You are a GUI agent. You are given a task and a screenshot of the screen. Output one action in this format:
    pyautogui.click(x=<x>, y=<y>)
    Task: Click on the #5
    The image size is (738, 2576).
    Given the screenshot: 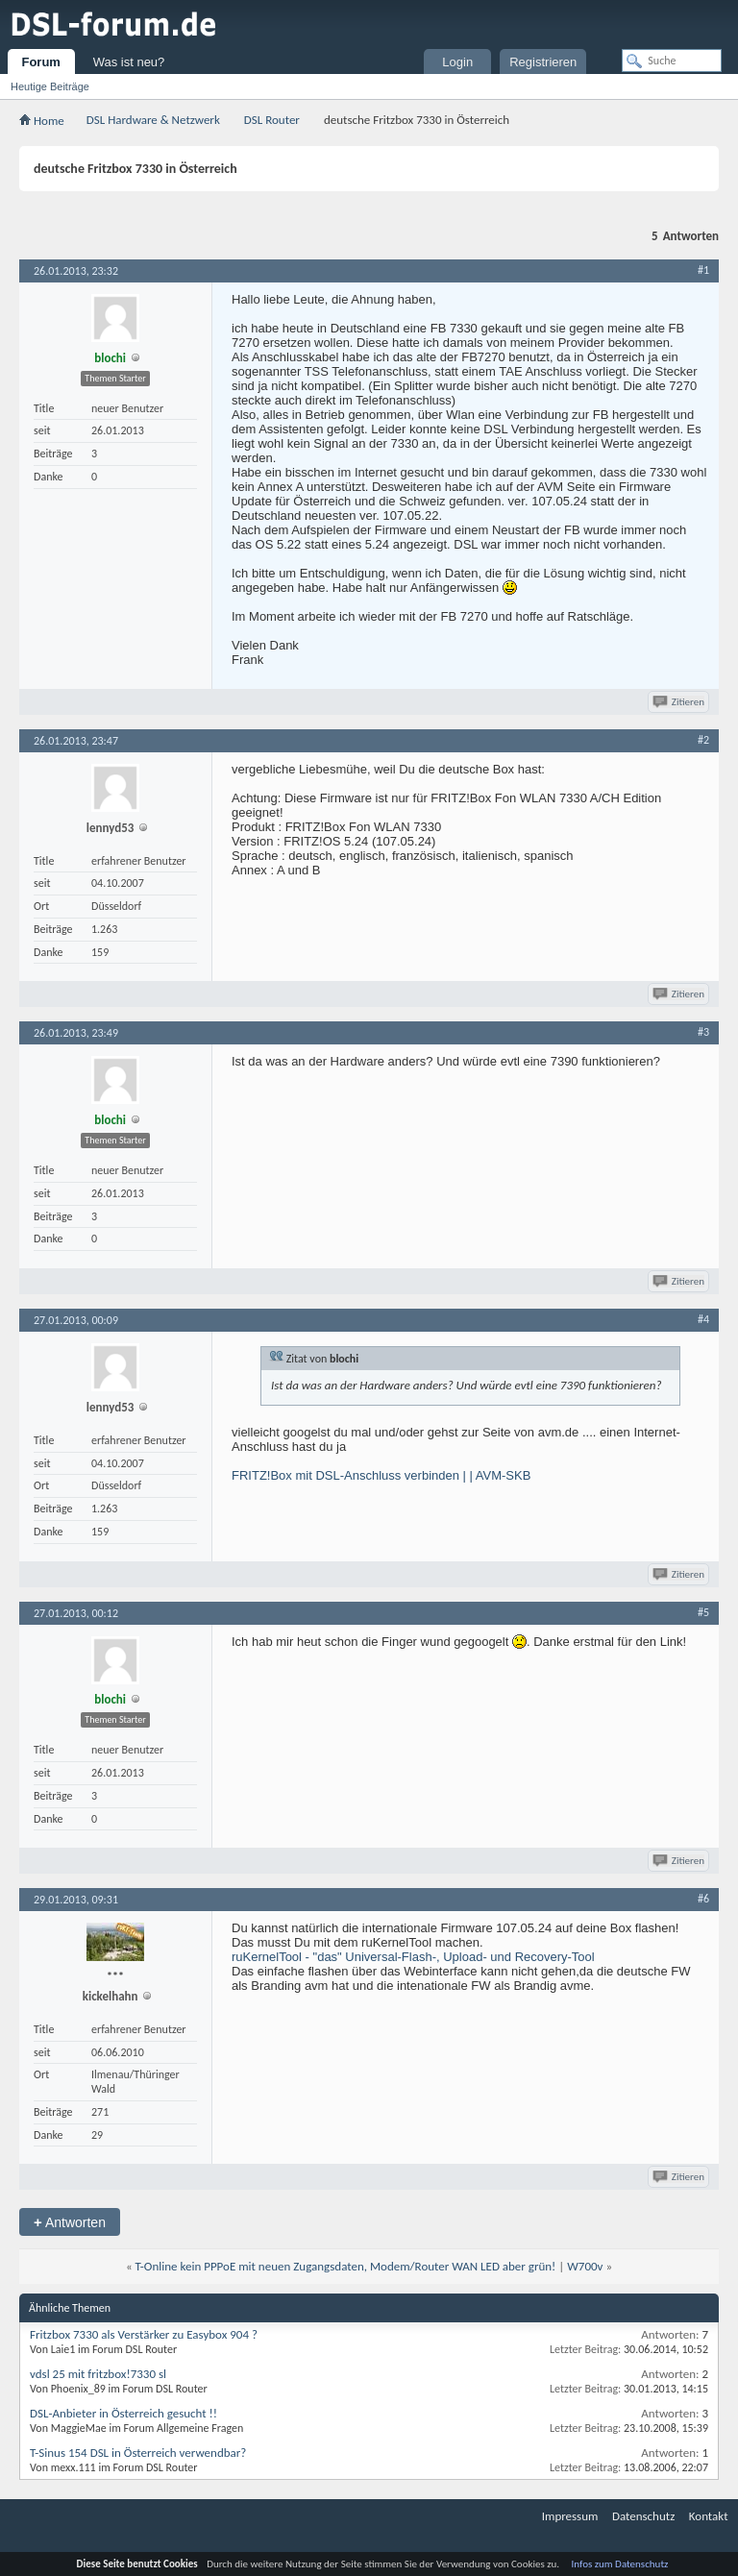 What is the action you would take?
    pyautogui.click(x=703, y=1612)
    